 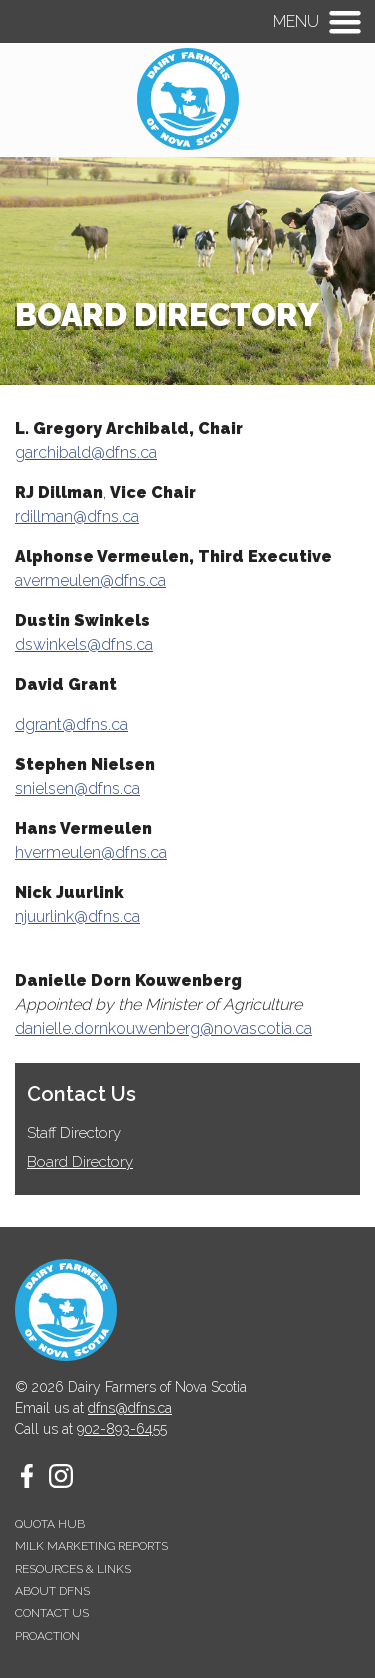 What do you see at coordinates (47, 1636) in the screenshot?
I see `proAction` at bounding box center [47, 1636].